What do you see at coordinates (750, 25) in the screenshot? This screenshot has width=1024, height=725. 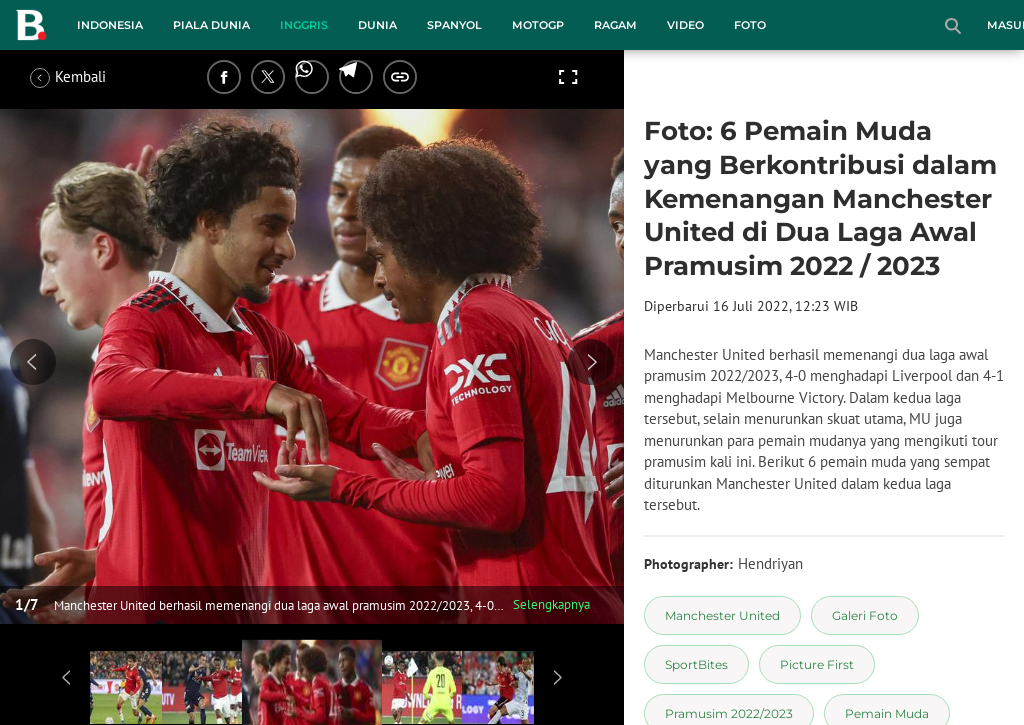 I see `Foto [foto menu]` at bounding box center [750, 25].